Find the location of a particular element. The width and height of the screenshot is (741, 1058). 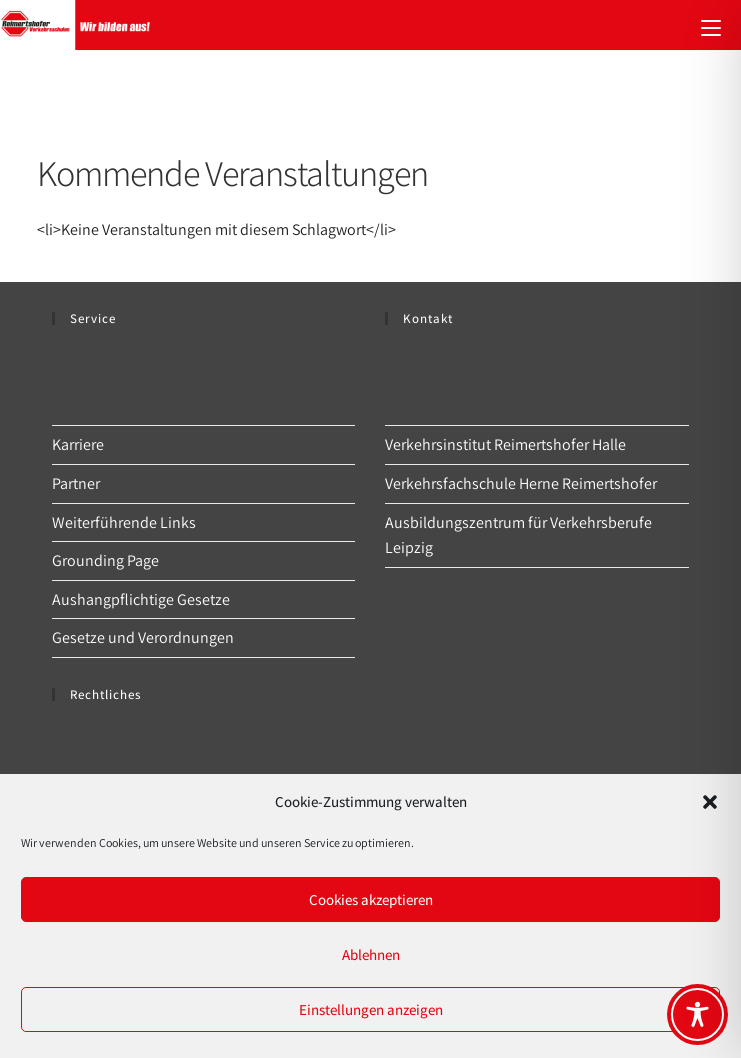

Partner is located at coordinates (76, 483).